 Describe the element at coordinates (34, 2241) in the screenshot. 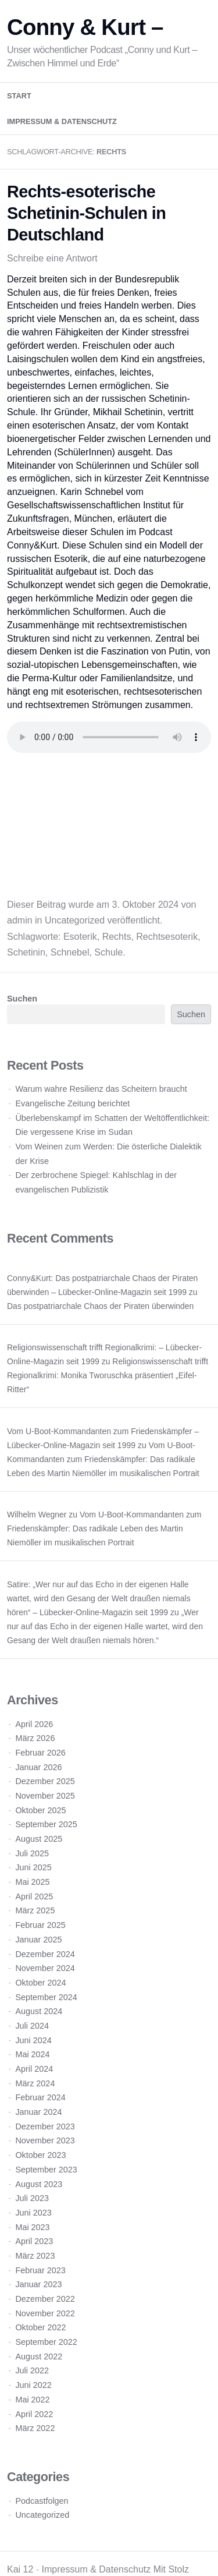

I see `April 2023` at that location.